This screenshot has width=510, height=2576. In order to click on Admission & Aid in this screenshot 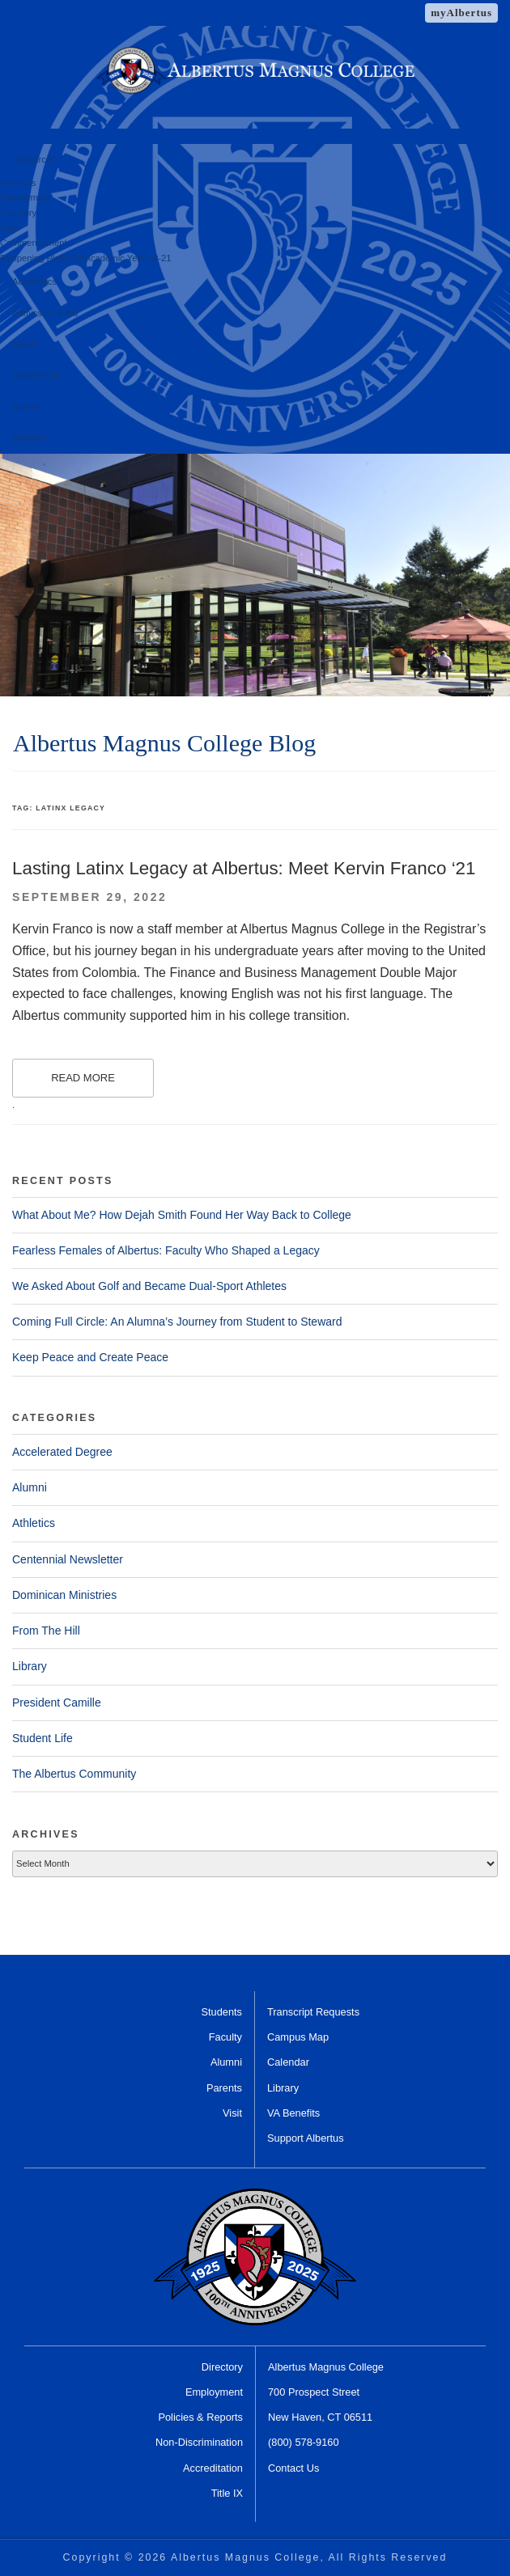, I will do `click(45, 313)`.